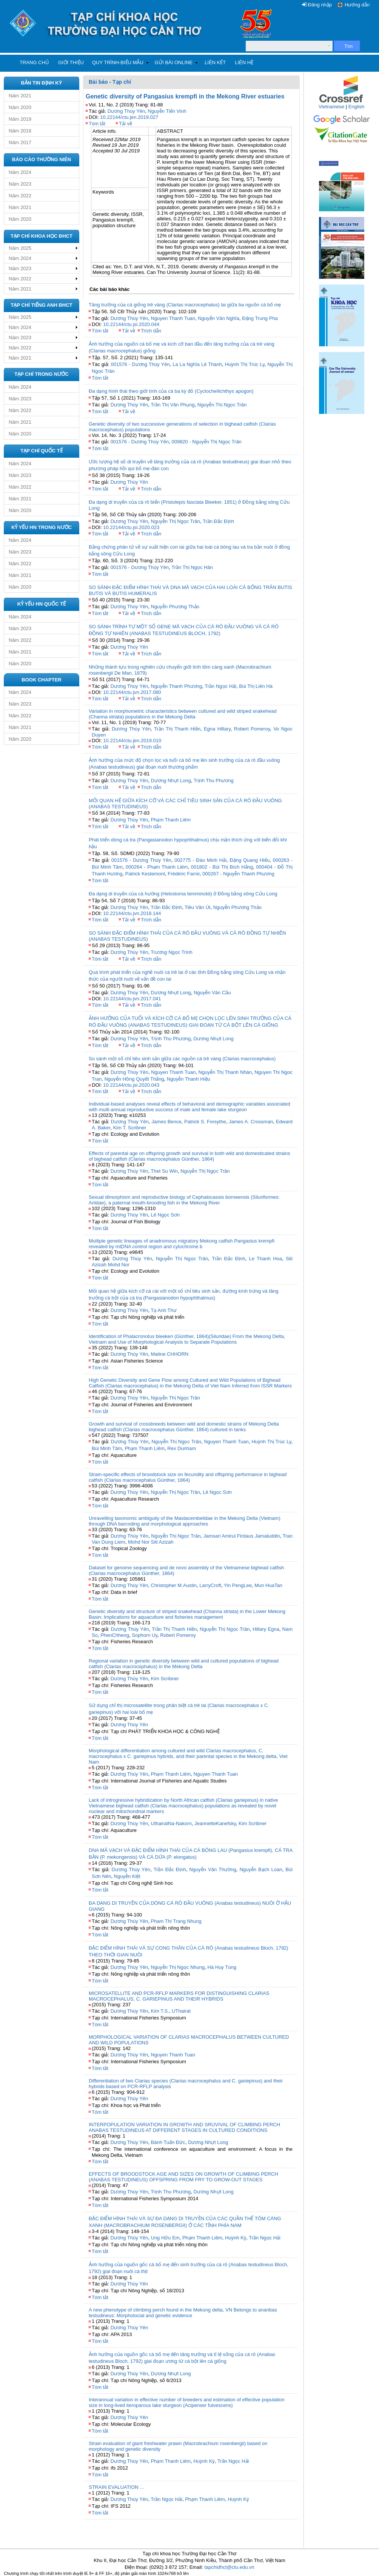 This screenshot has width=379, height=2576. Describe the element at coordinates (71, 62) in the screenshot. I see `Giới thiệu` at that location.